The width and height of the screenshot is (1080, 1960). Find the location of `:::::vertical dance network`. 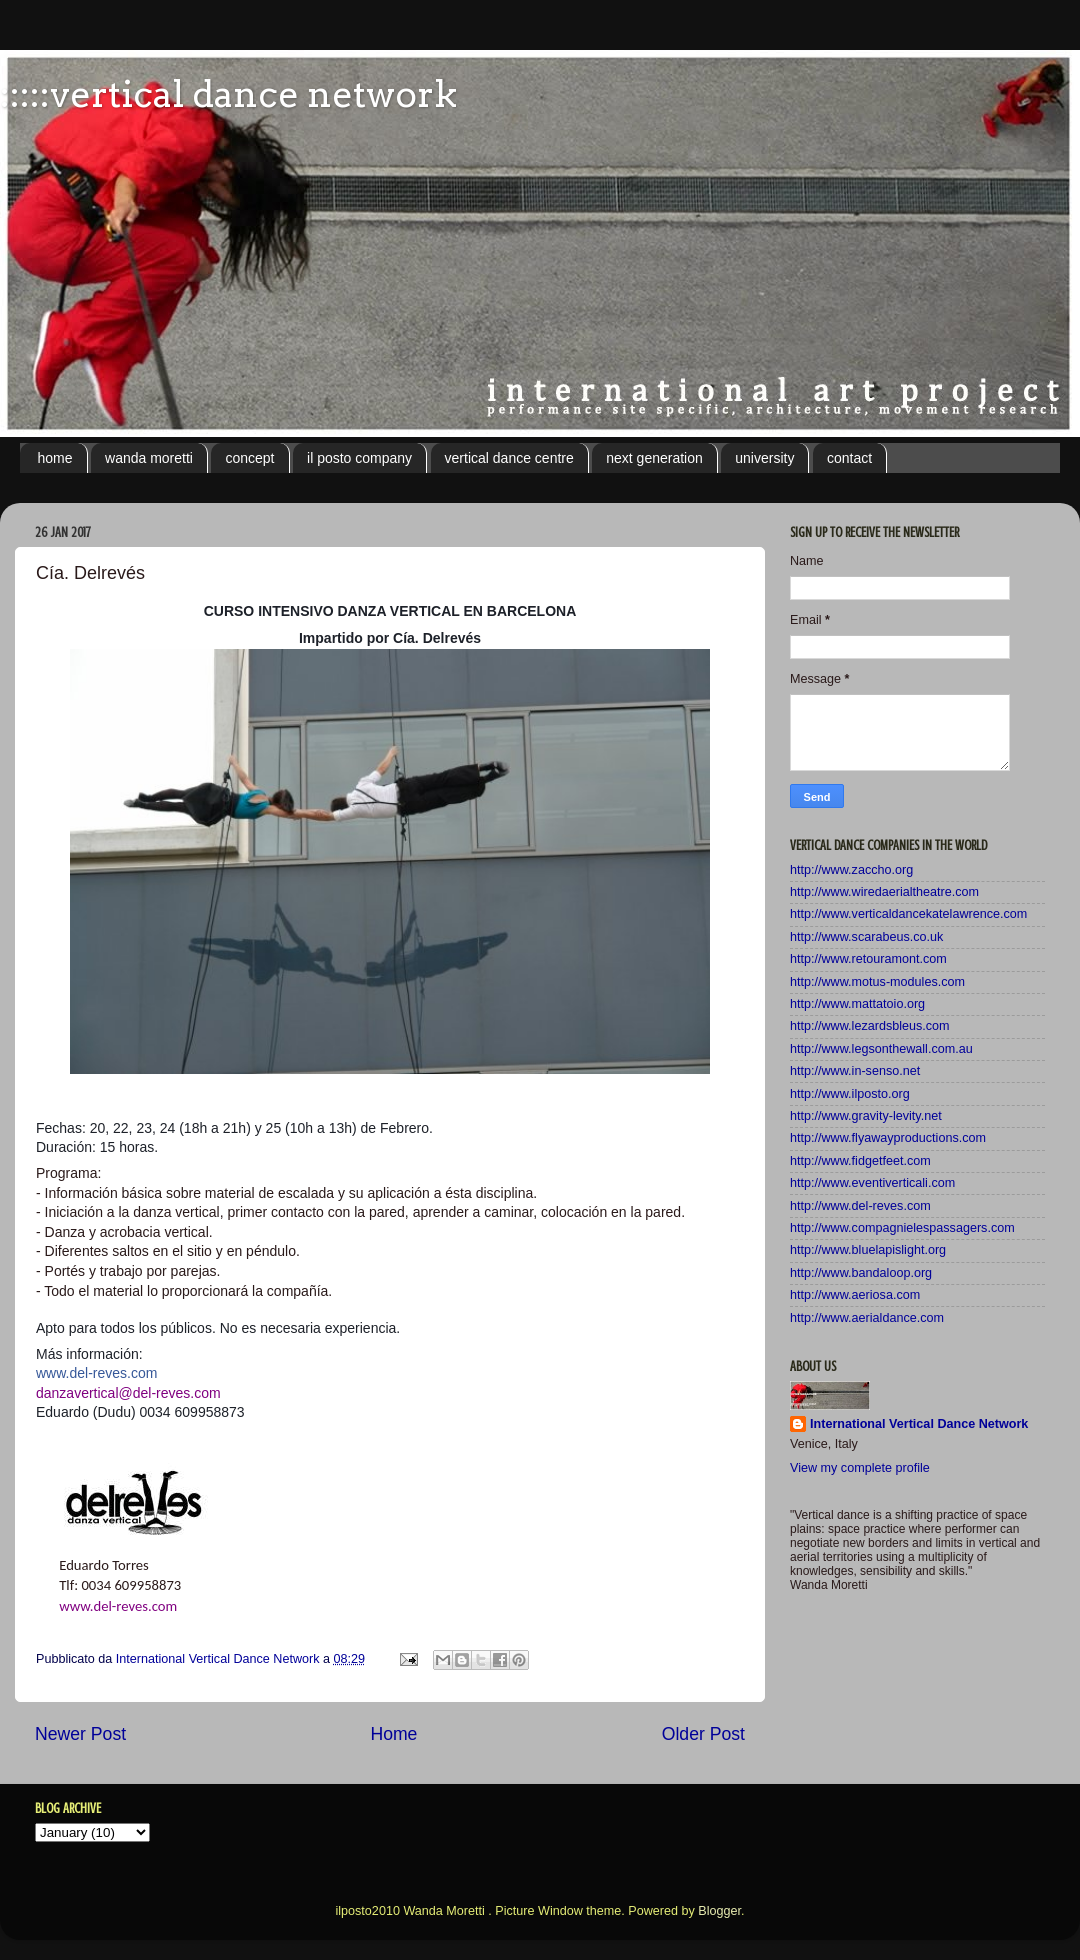

:::::vertical dance network is located at coordinates (228, 94).